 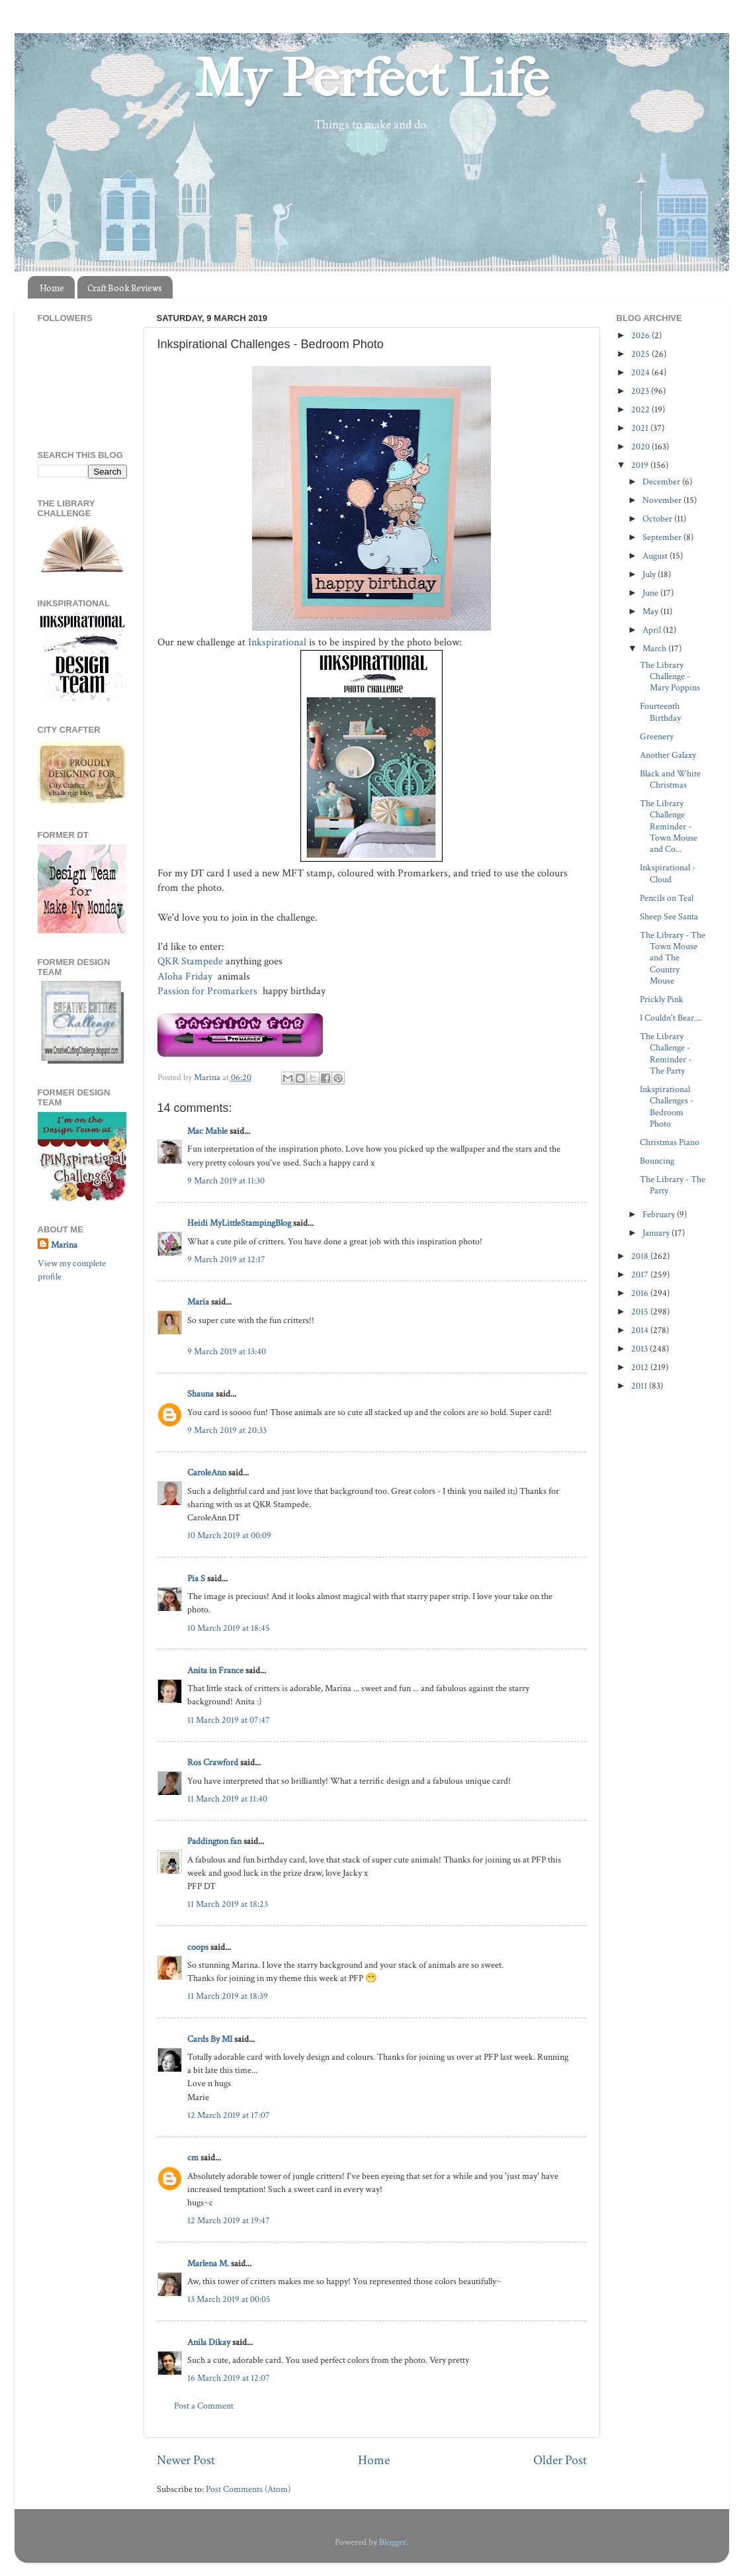 I want to click on February, so click(x=659, y=1214).